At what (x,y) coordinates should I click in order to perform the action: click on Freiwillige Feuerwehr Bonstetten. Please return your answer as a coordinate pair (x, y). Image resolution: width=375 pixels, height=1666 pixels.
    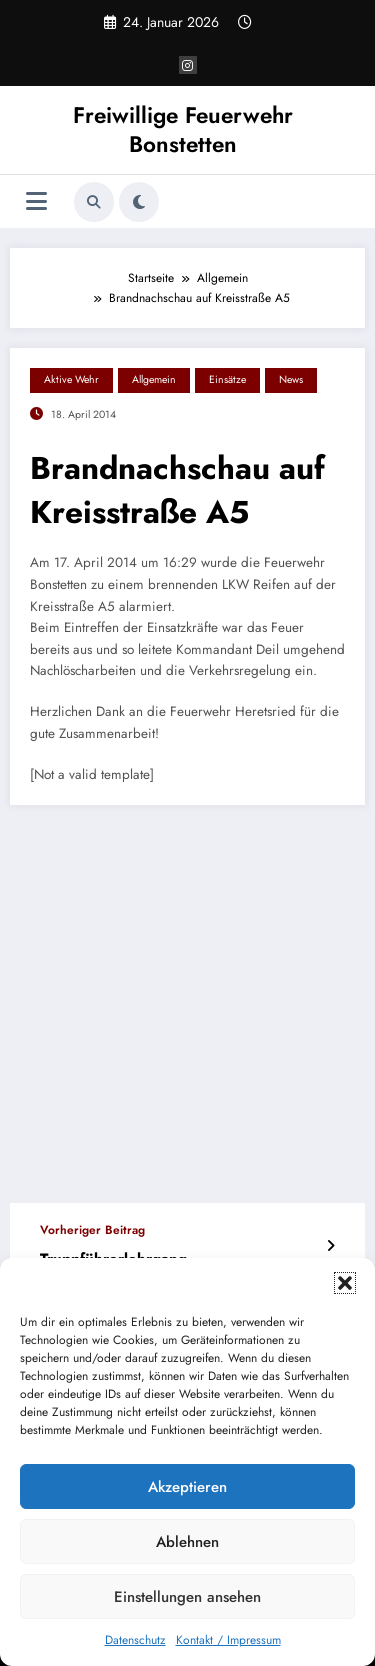
    Looking at the image, I should click on (183, 129).